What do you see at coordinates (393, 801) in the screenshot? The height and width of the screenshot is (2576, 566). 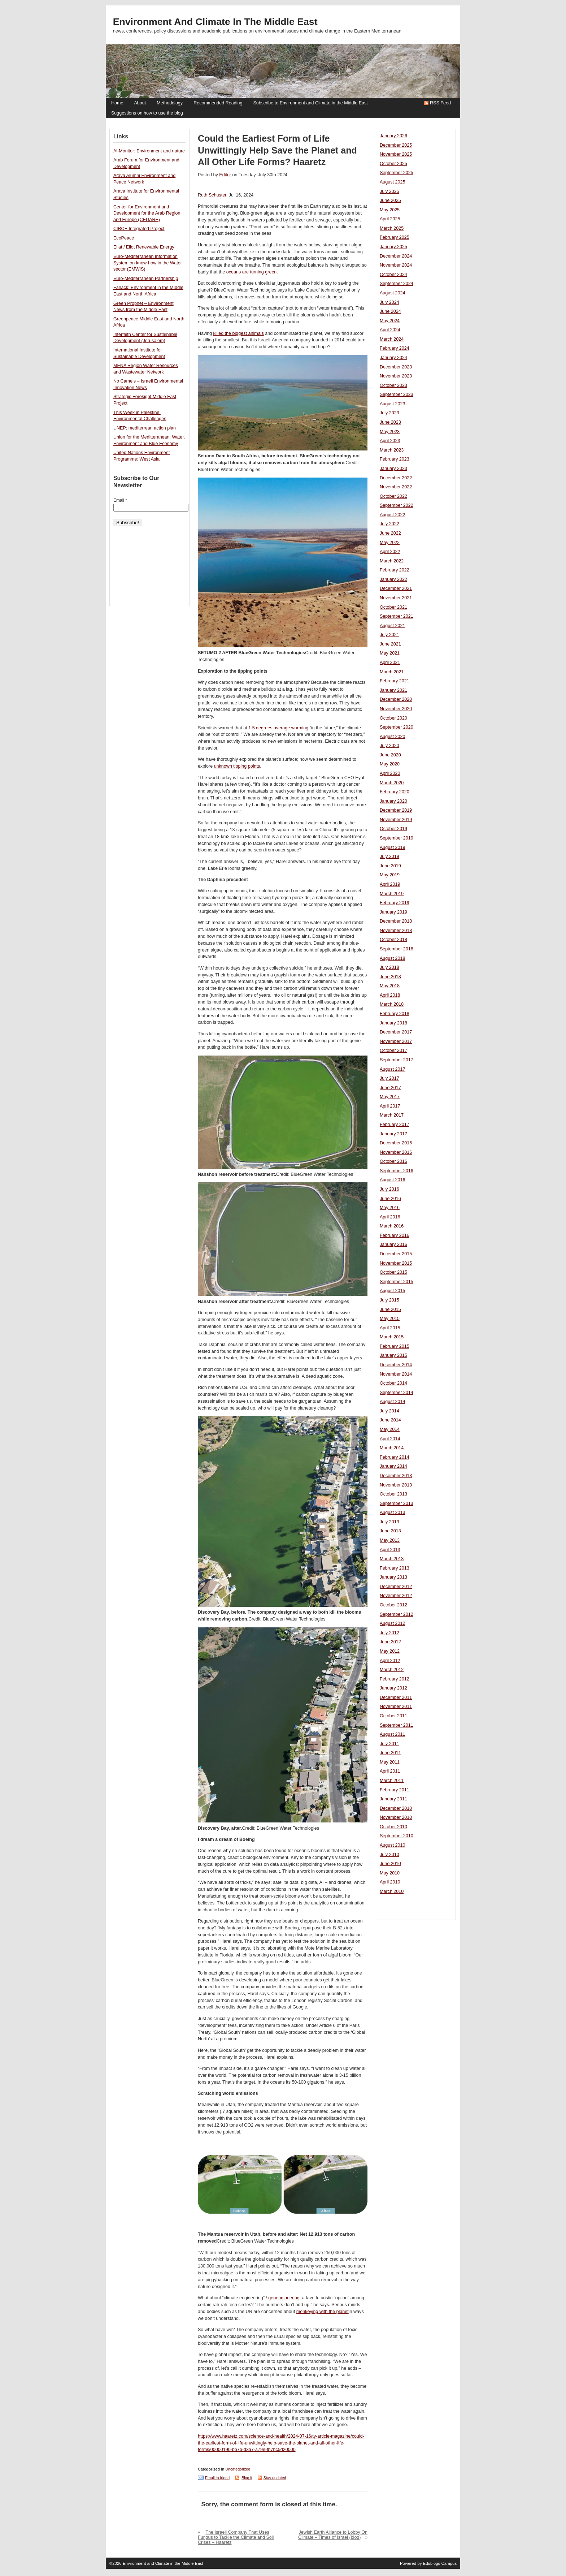 I see `January 2020` at bounding box center [393, 801].